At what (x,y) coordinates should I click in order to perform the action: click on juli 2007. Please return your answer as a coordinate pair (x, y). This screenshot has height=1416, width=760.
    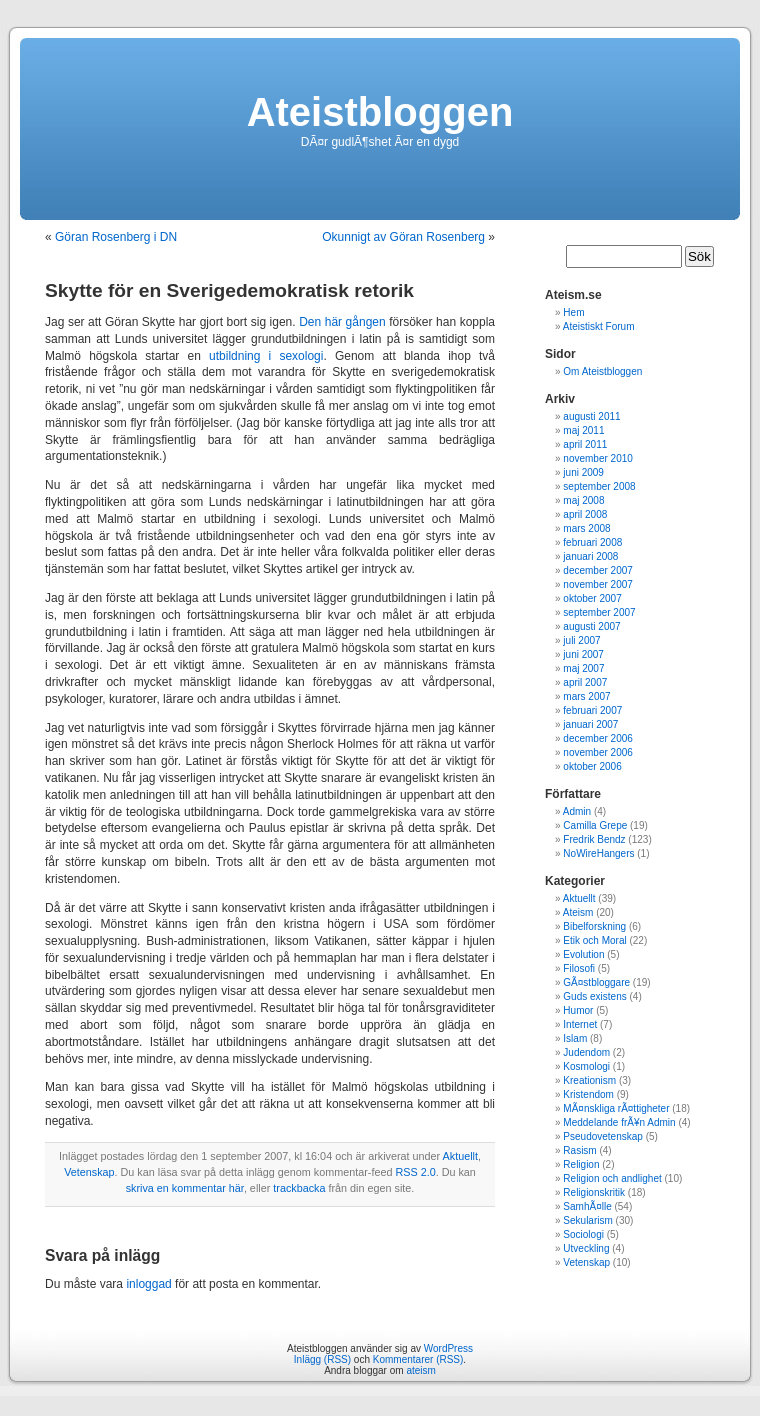
    Looking at the image, I should click on (581, 640).